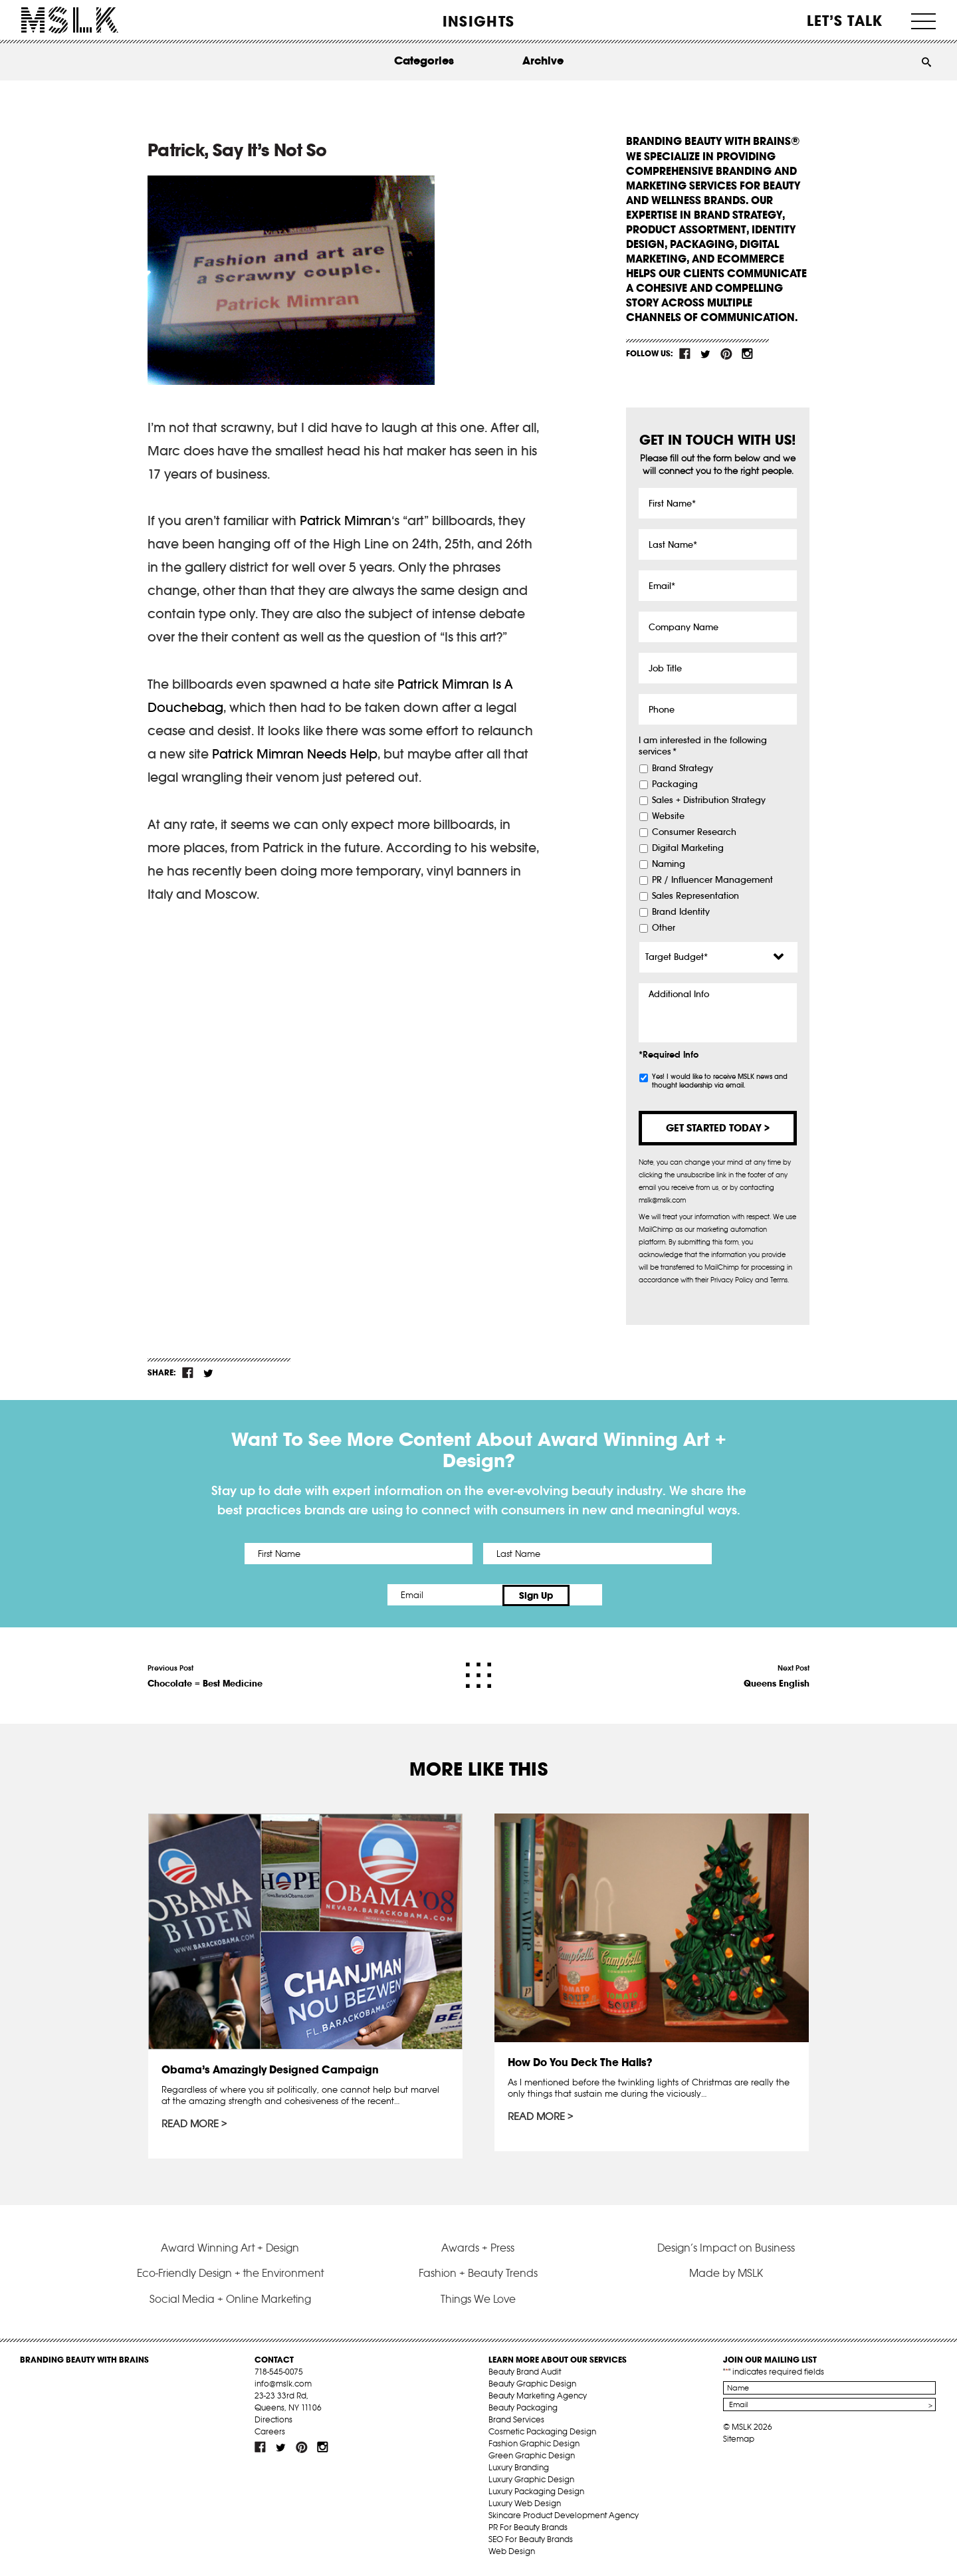 Image resolution: width=957 pixels, height=2576 pixels. What do you see at coordinates (738, 2441) in the screenshot?
I see `Sitemap` at bounding box center [738, 2441].